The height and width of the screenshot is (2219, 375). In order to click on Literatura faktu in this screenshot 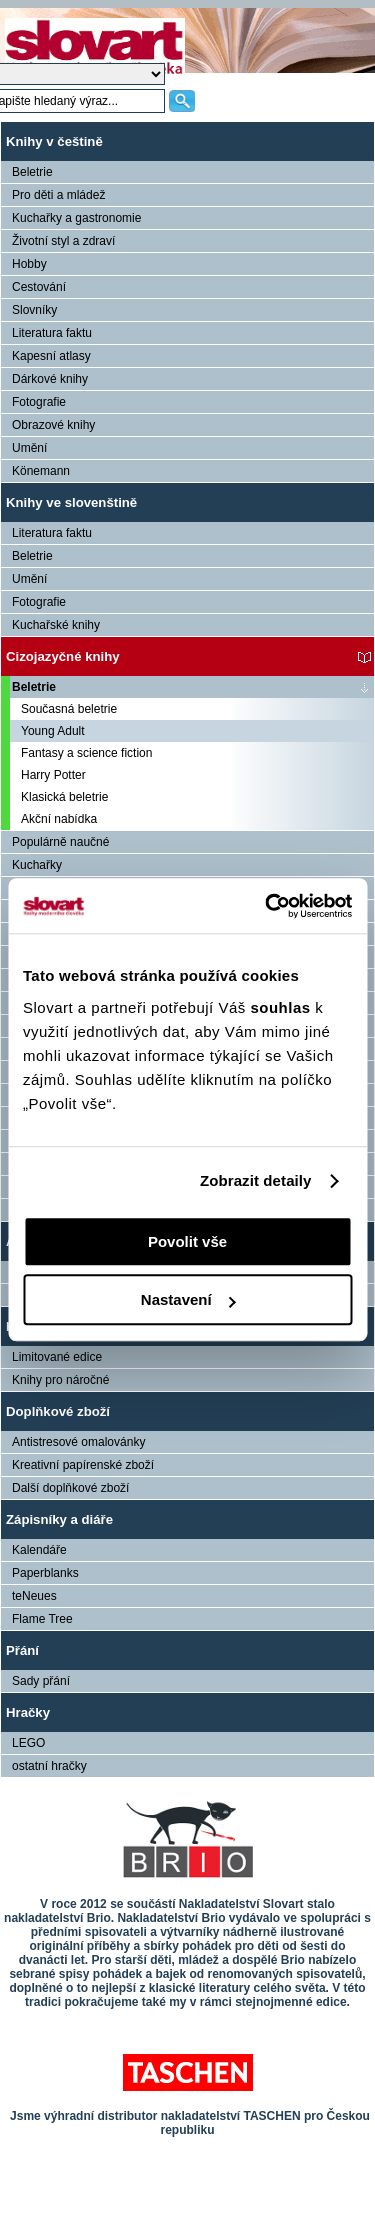, I will do `click(52, 333)`.